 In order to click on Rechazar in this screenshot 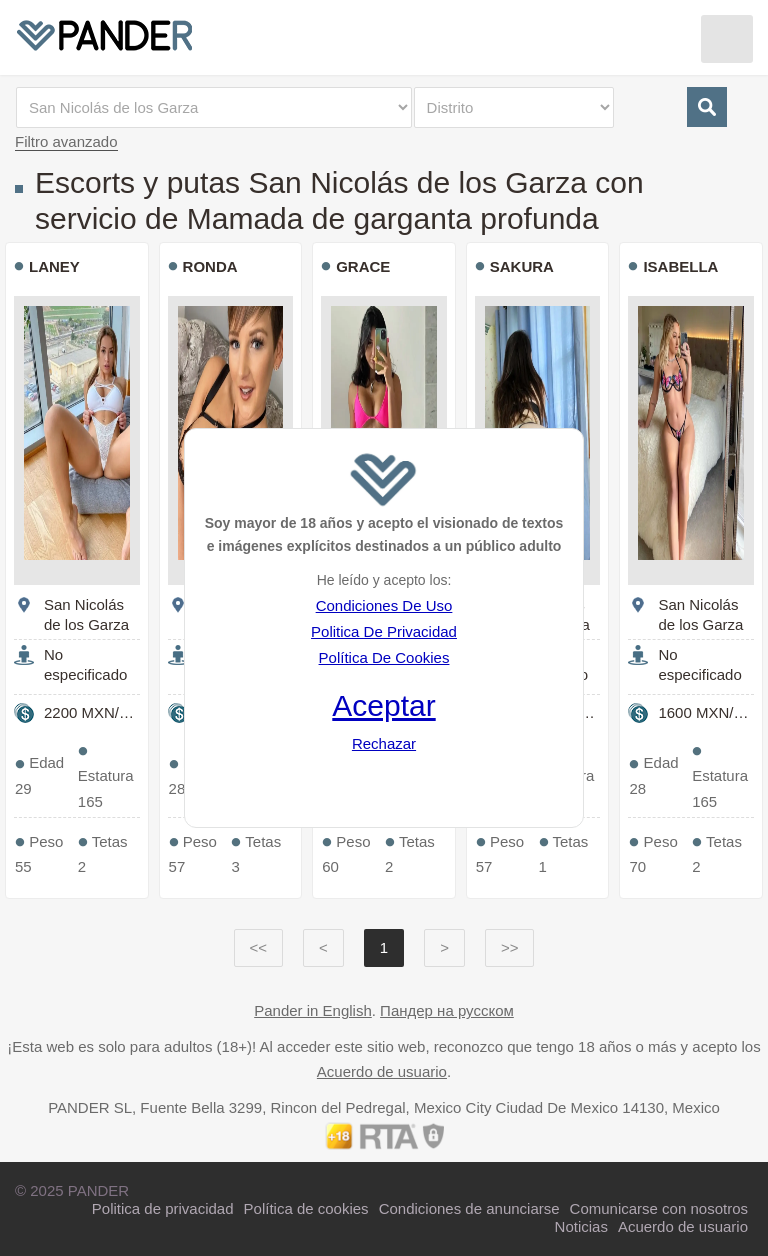, I will do `click(384, 743)`.